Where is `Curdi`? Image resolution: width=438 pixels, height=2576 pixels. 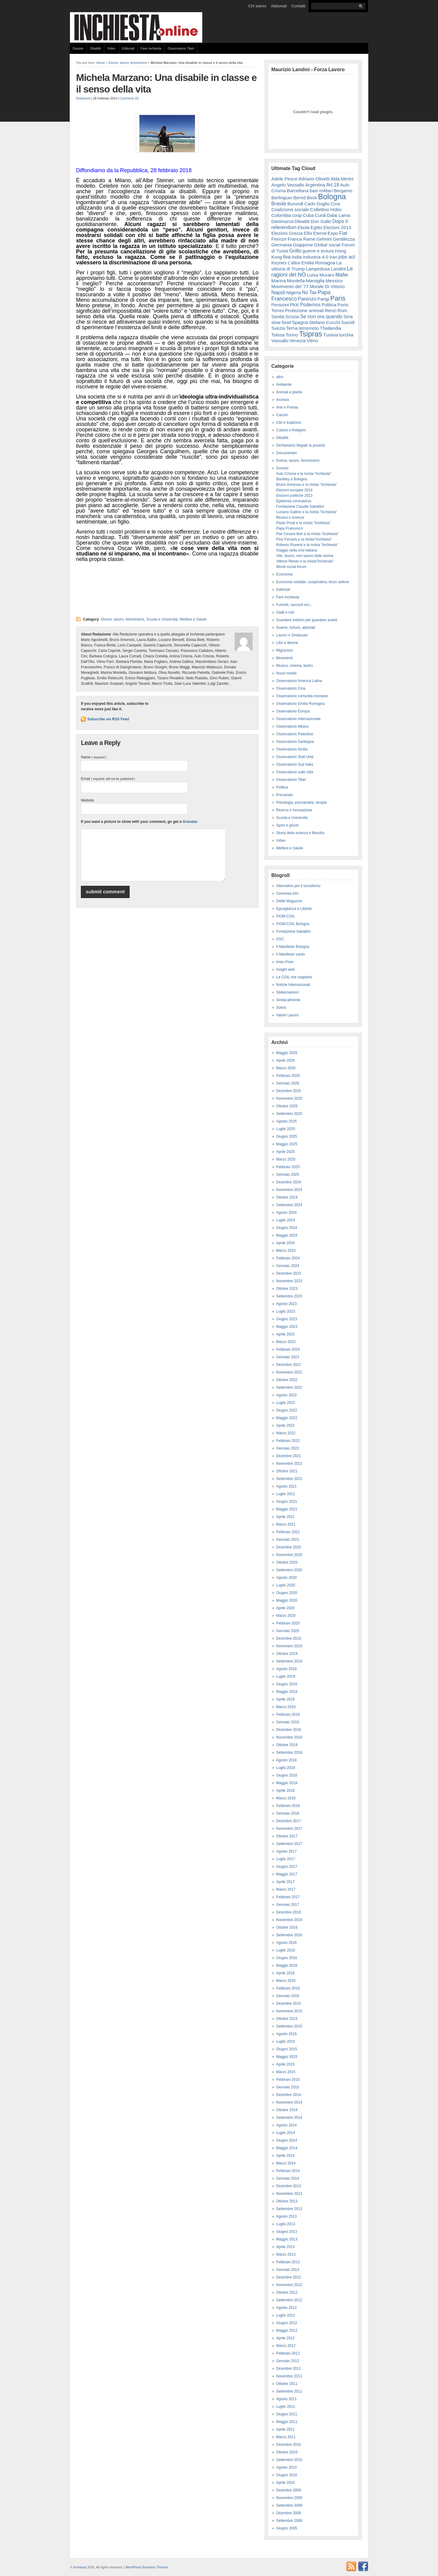
Curdi is located at coordinates (320, 215).